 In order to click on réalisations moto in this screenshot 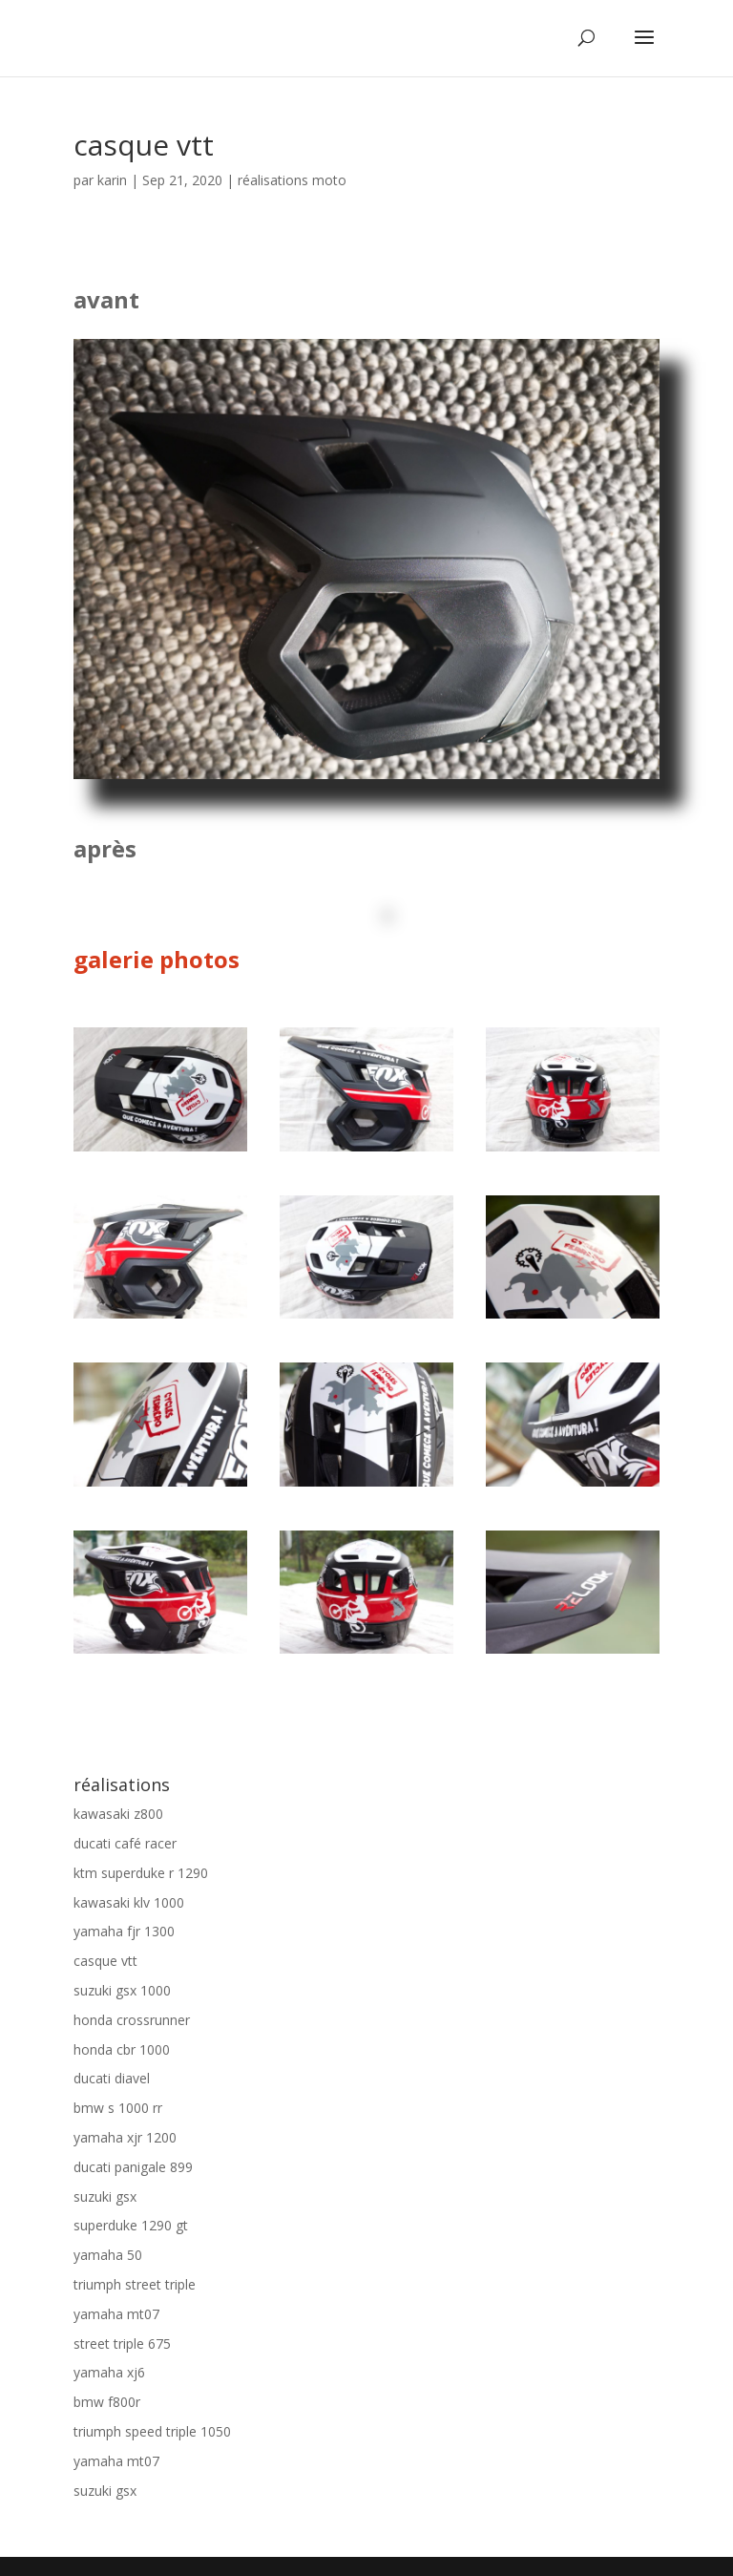, I will do `click(292, 180)`.